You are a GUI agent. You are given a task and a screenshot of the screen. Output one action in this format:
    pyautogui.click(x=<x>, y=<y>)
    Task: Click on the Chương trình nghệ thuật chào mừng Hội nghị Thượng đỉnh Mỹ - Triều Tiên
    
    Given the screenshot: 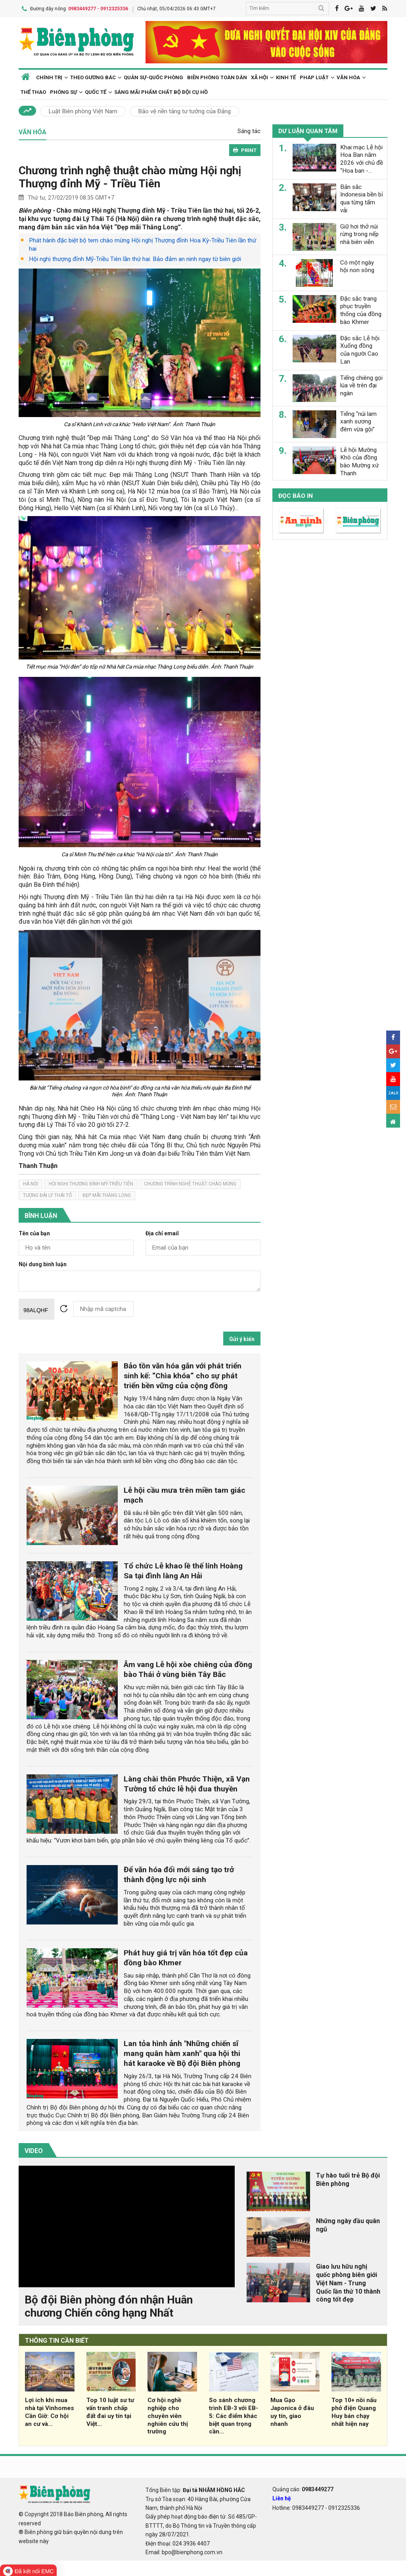 What is the action you would take?
    pyautogui.click(x=130, y=176)
    